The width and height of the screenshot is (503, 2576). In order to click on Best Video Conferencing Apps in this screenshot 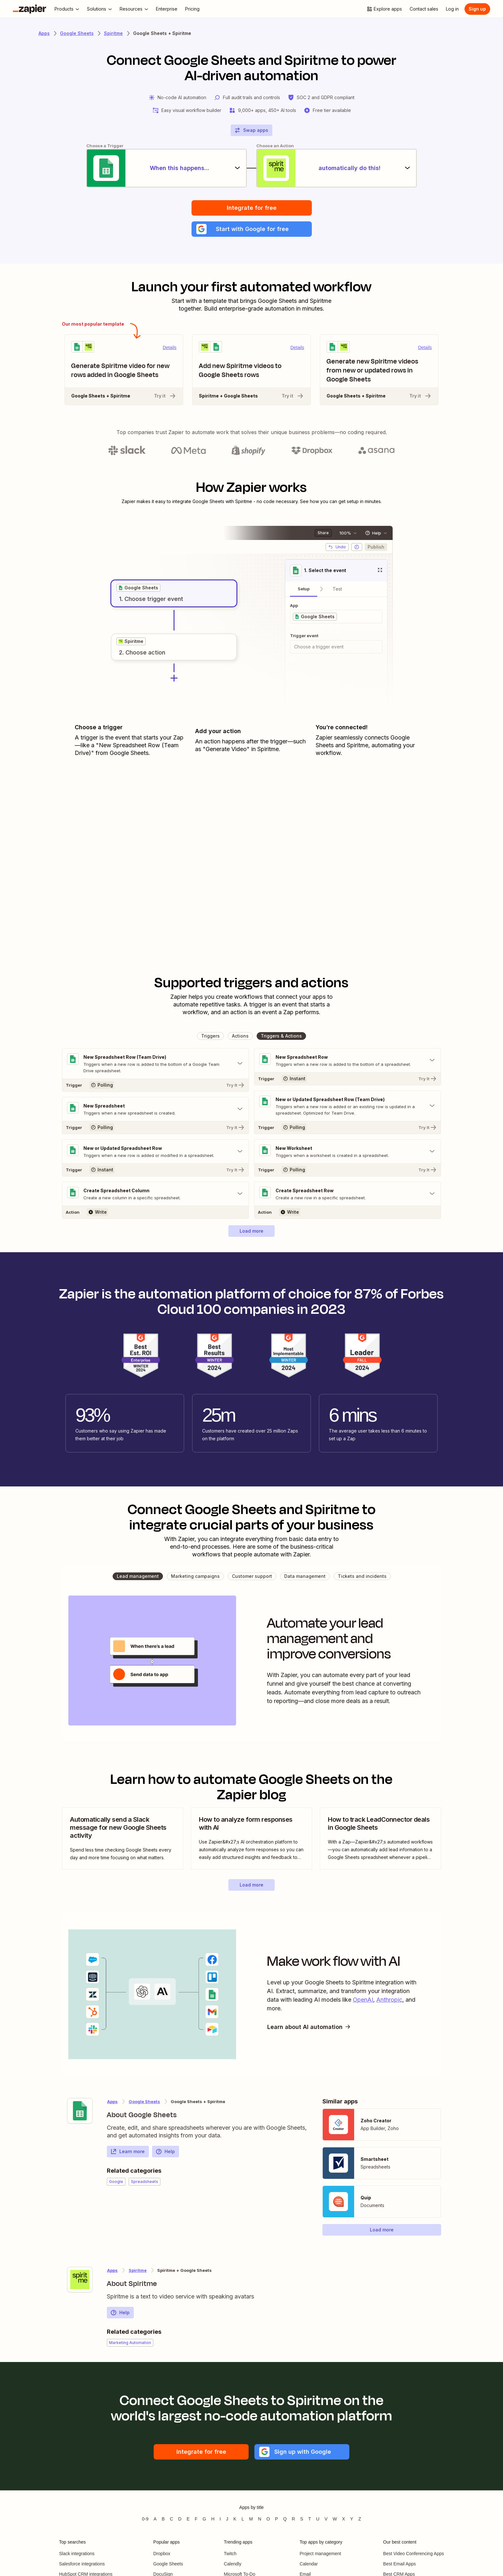, I will do `click(413, 2553)`.